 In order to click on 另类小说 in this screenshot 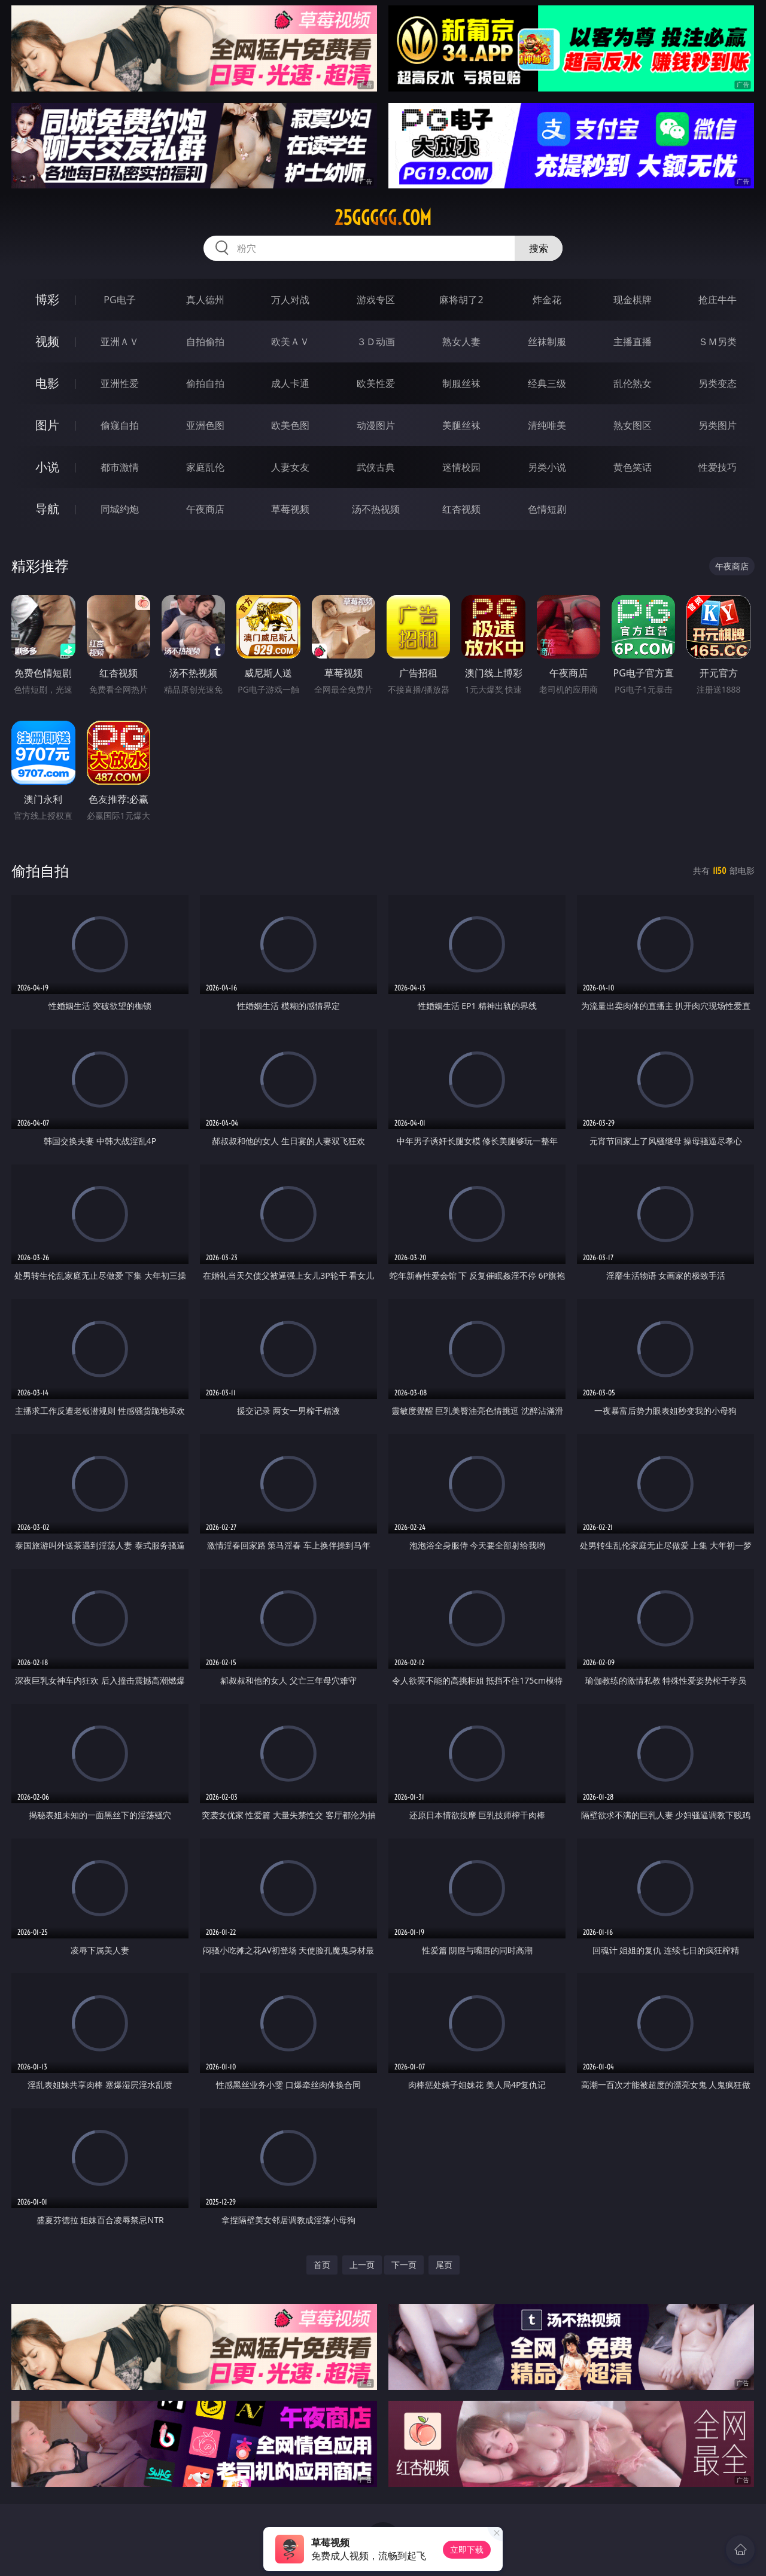, I will do `click(547, 467)`.